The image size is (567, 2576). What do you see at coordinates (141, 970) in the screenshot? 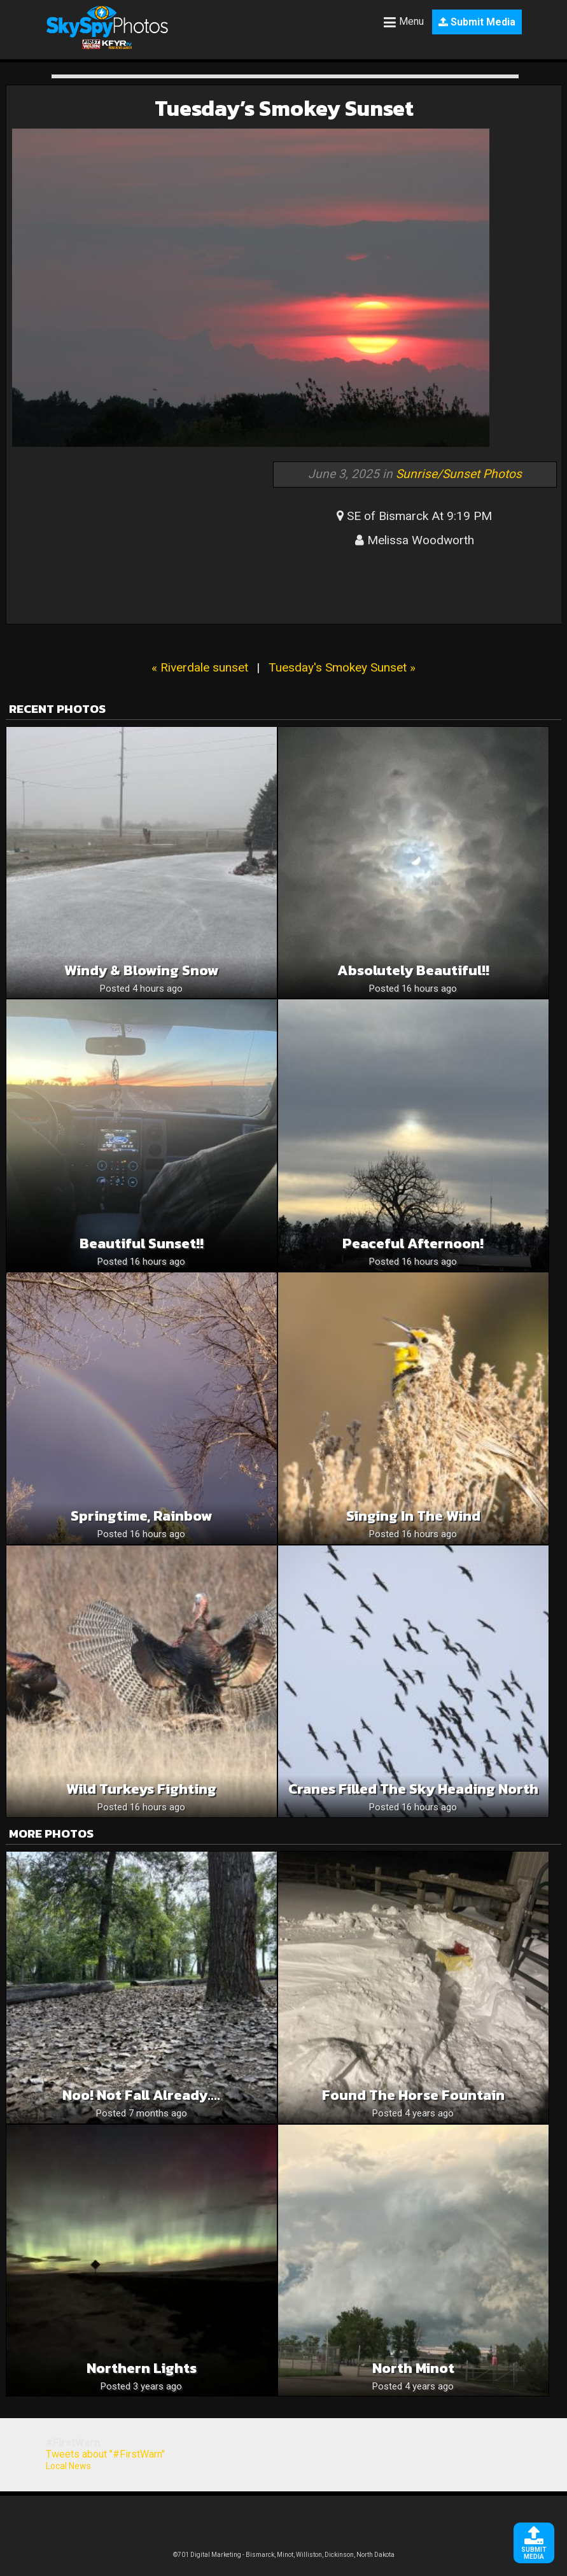
I see `Windy & Blowing snow` at bounding box center [141, 970].